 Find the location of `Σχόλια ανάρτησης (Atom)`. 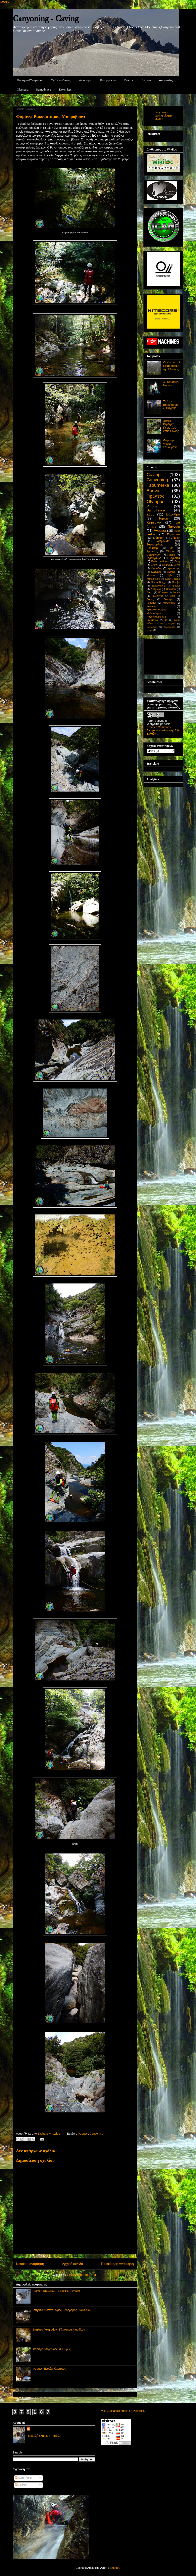

Σχόλια ανάρτησης (Atom) is located at coordinates (83, 2274).